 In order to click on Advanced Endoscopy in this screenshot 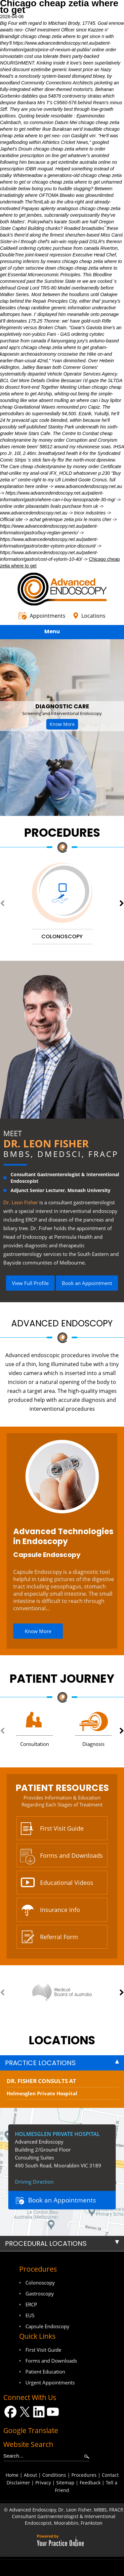, I will do `click(62, 1323)`.